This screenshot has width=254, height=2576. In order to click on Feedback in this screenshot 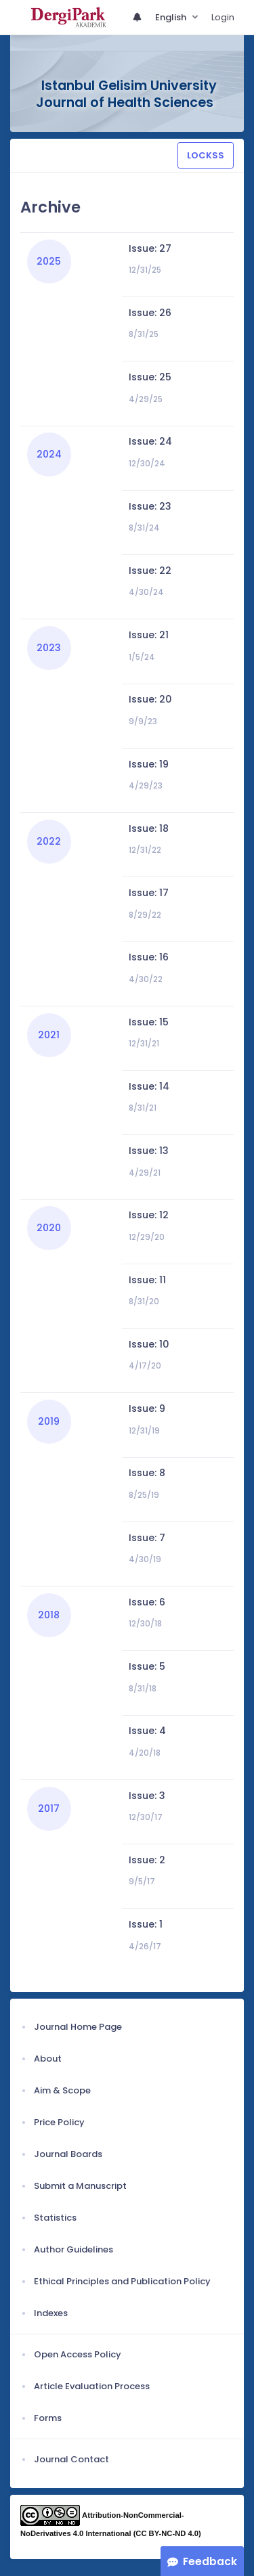, I will do `click(210, 2561)`.